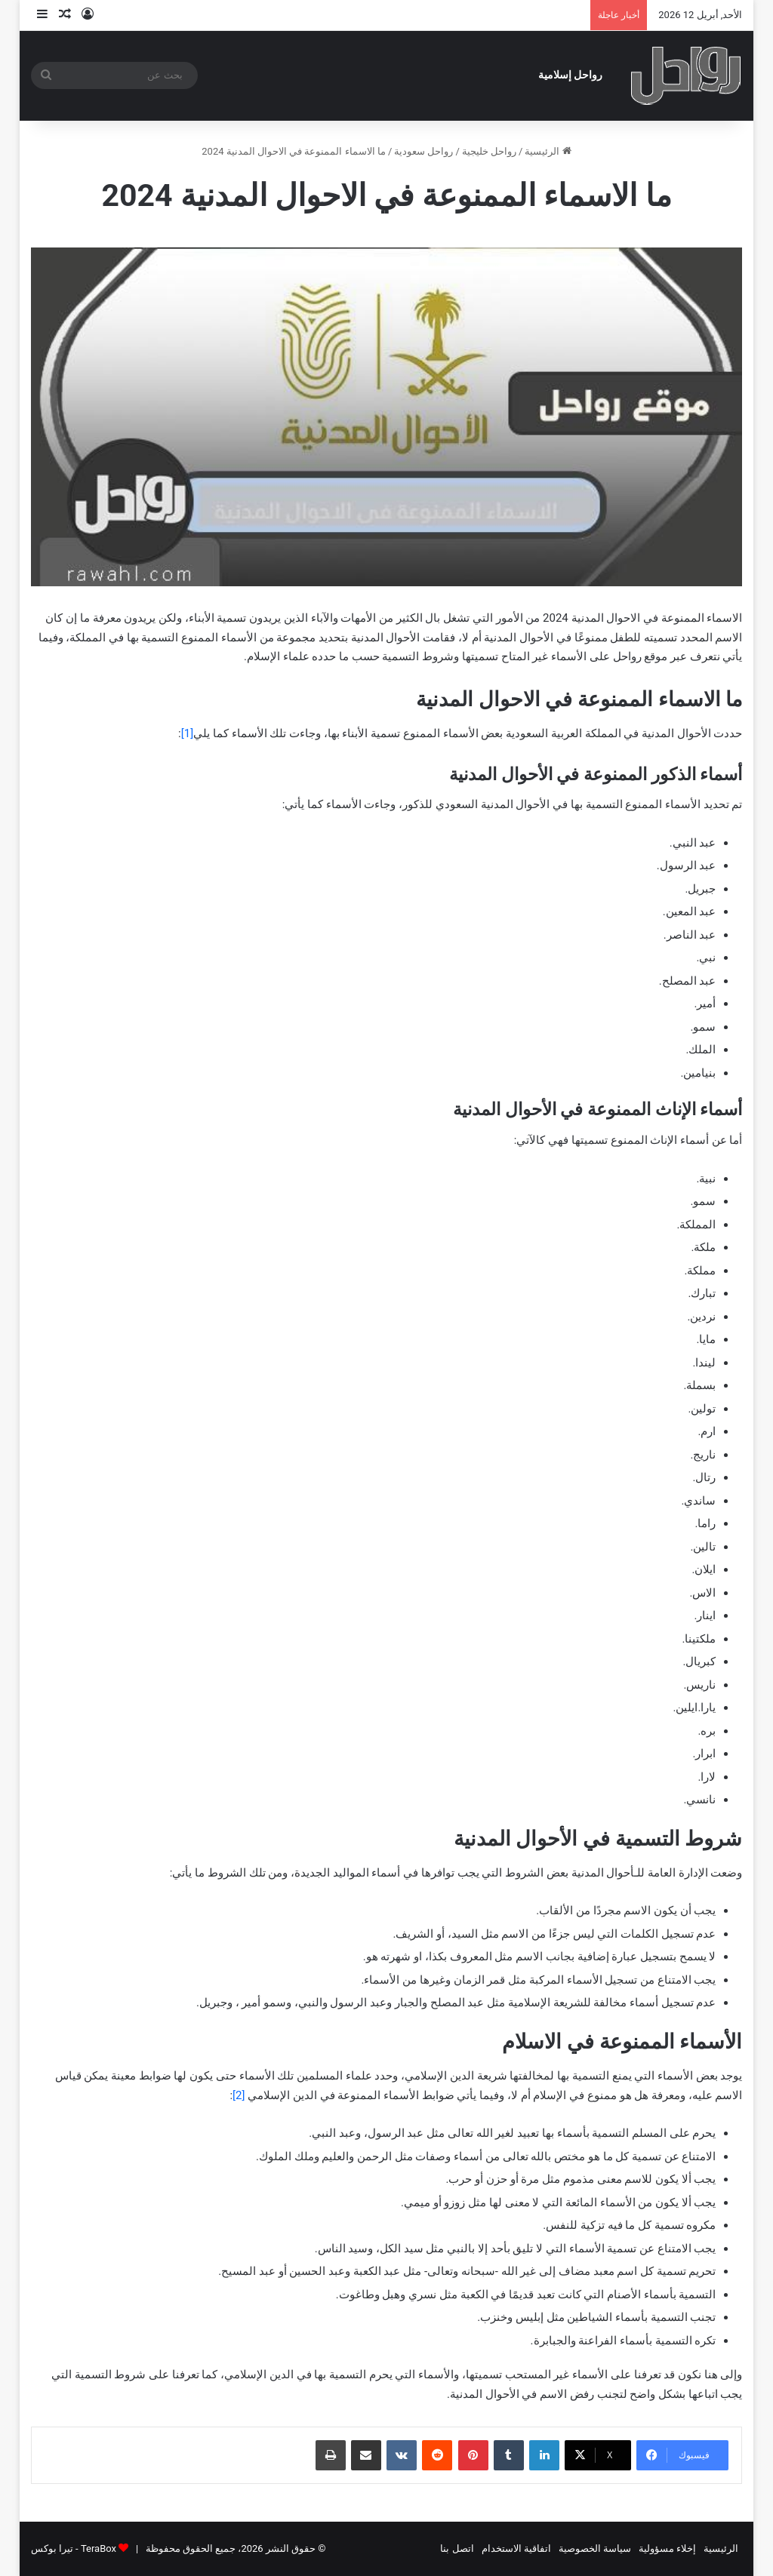 The width and height of the screenshot is (773, 2576). What do you see at coordinates (240, 2095) in the screenshot?
I see `[2]` at bounding box center [240, 2095].